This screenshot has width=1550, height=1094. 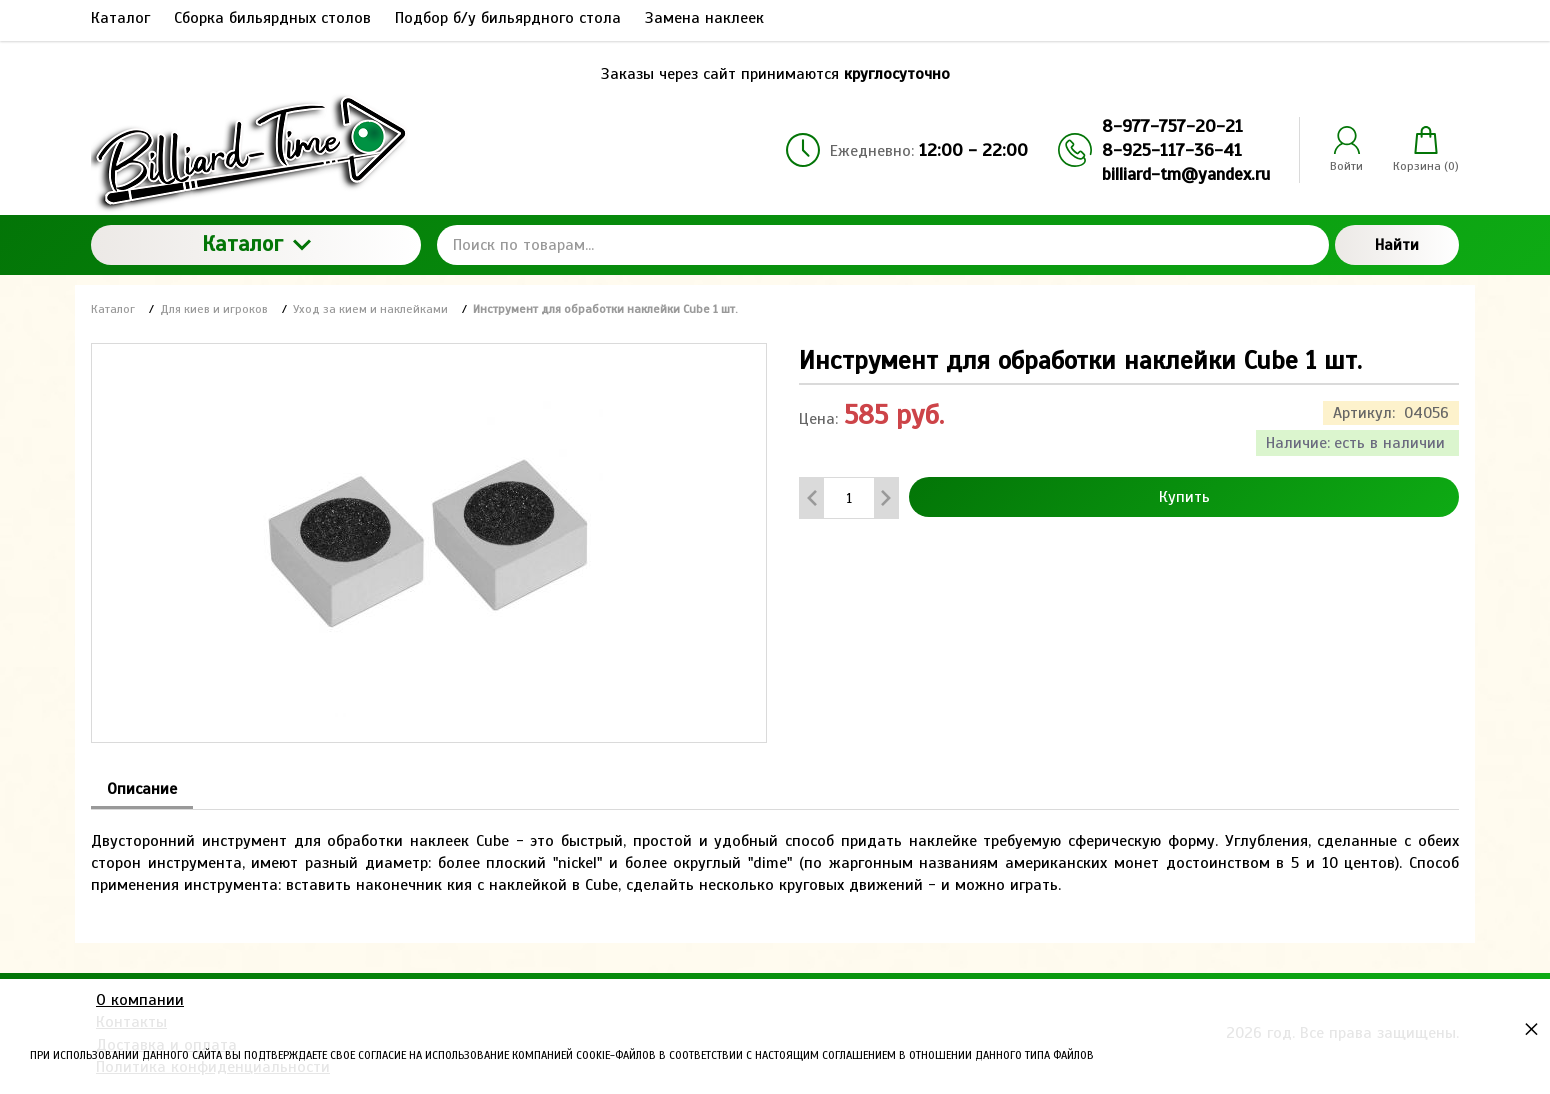 What do you see at coordinates (1184, 497) in the screenshot?
I see `Купить` at bounding box center [1184, 497].